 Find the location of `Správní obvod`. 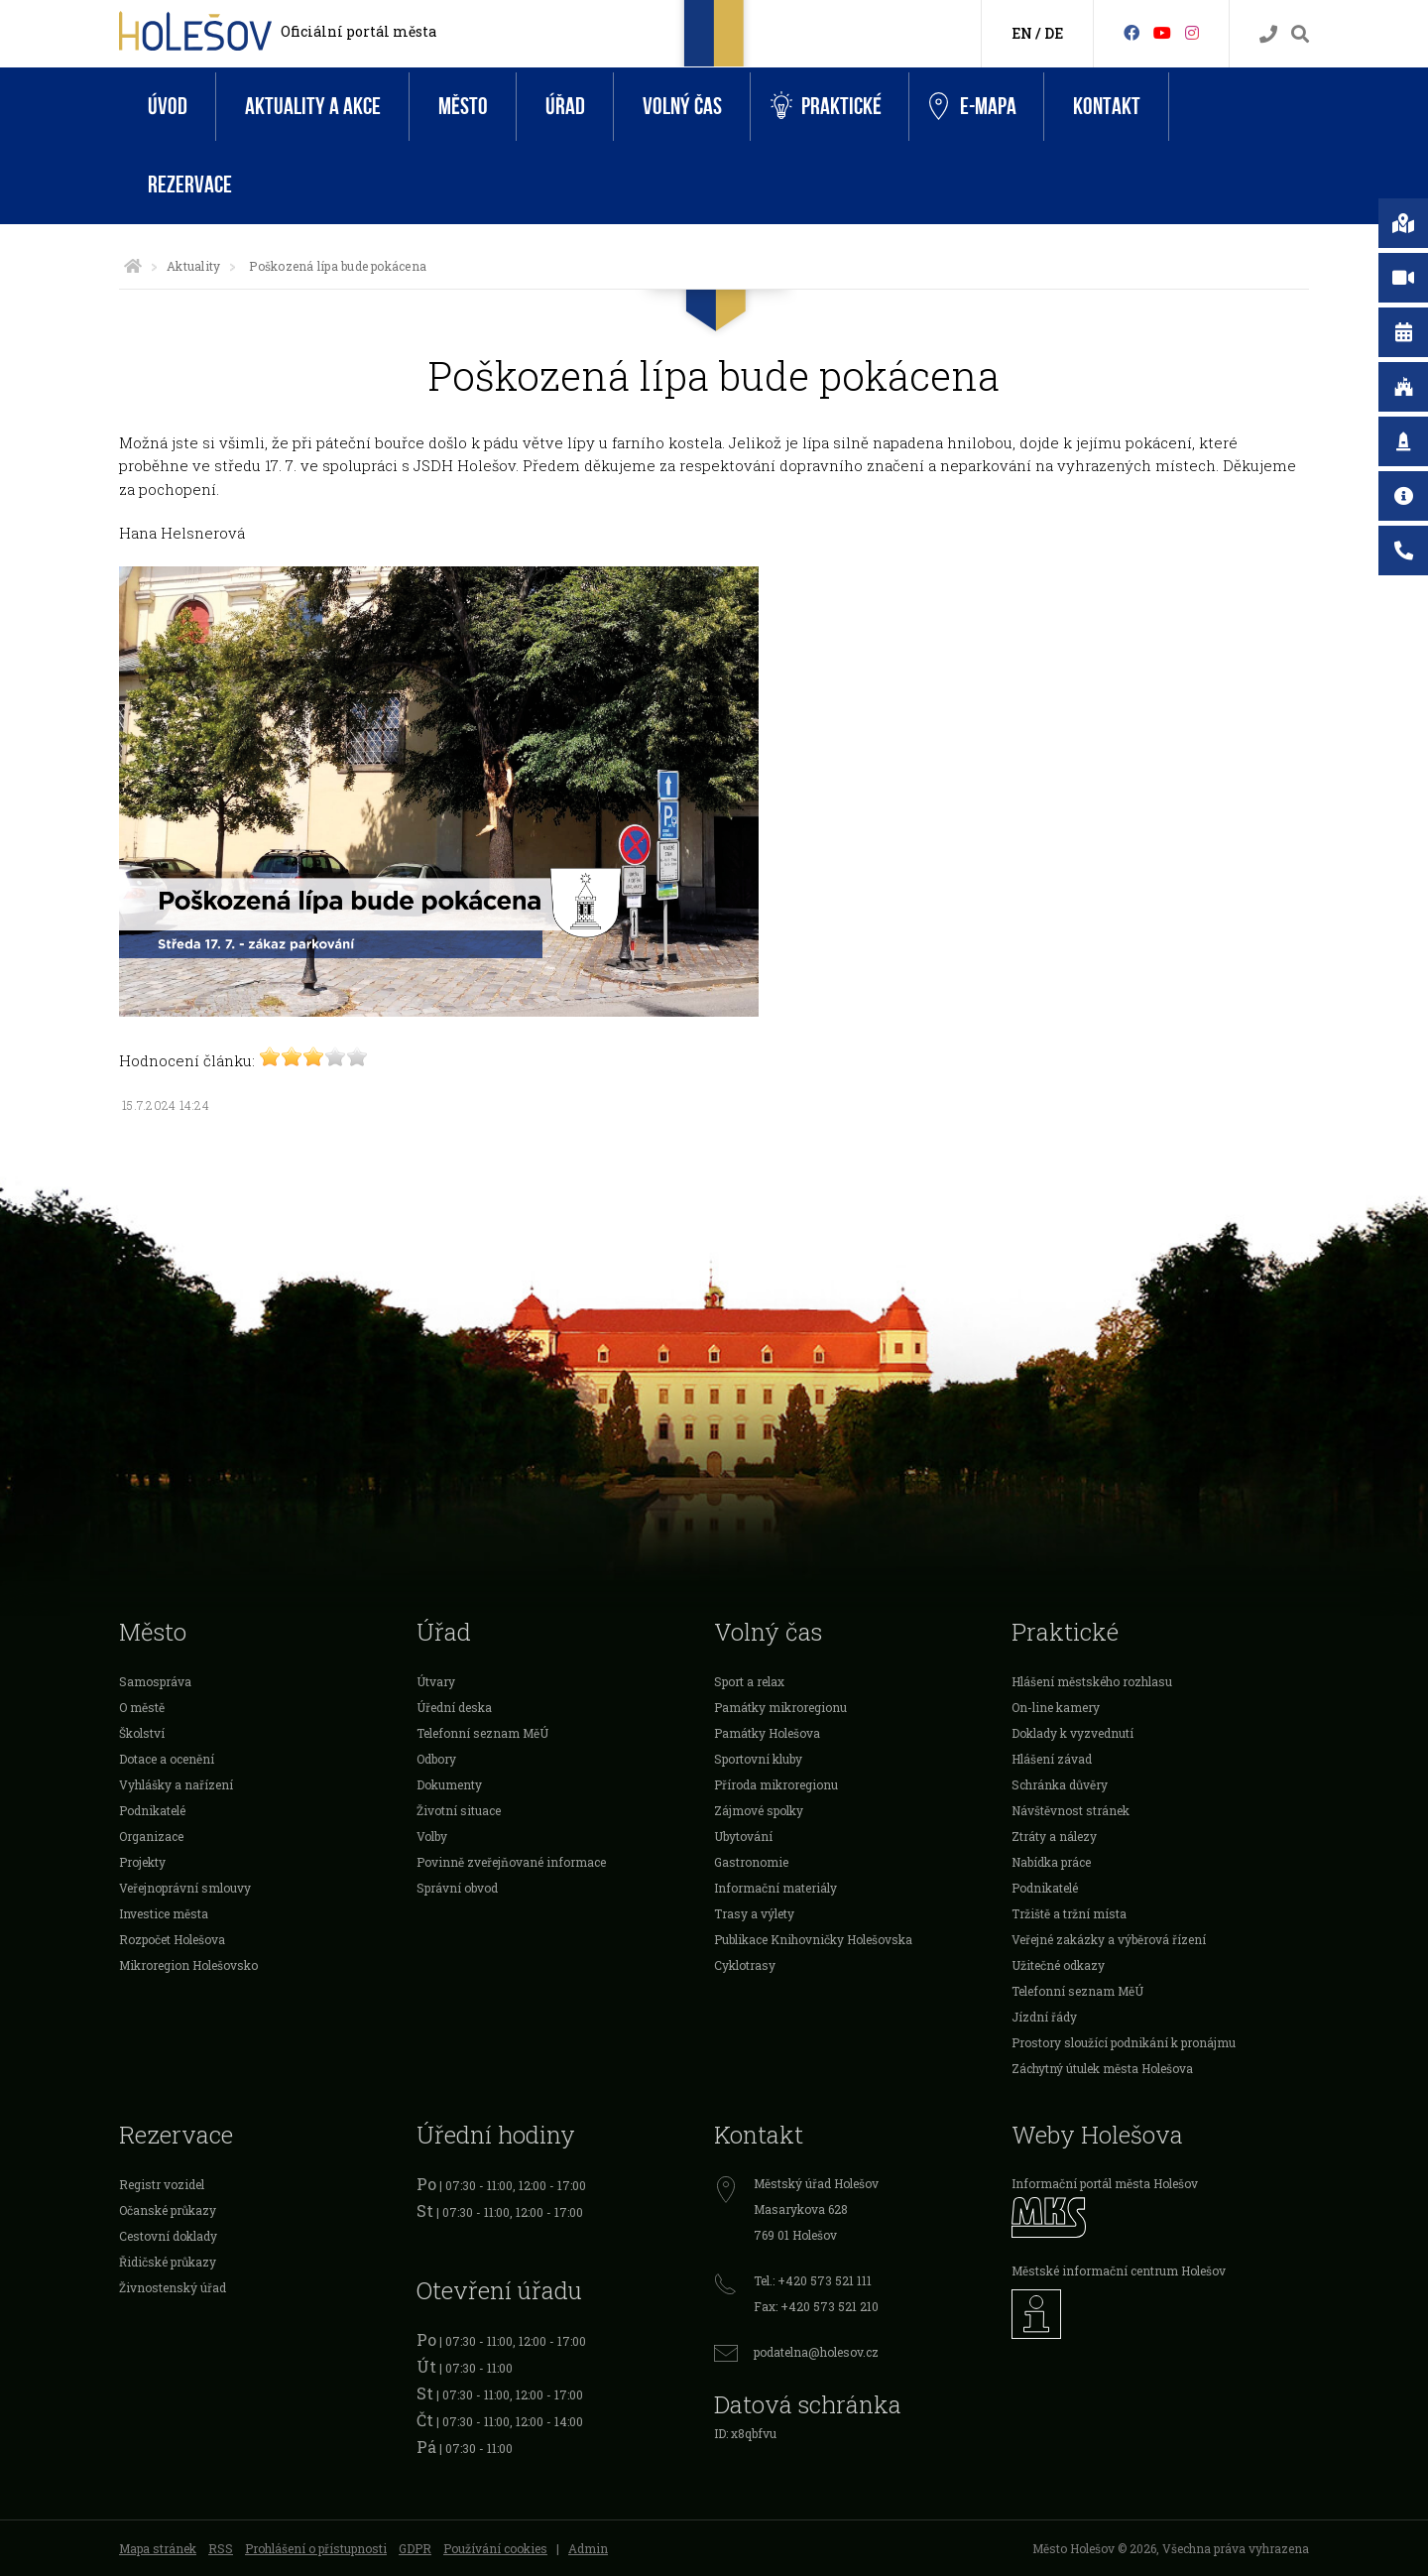

Správní obvod is located at coordinates (457, 1888).